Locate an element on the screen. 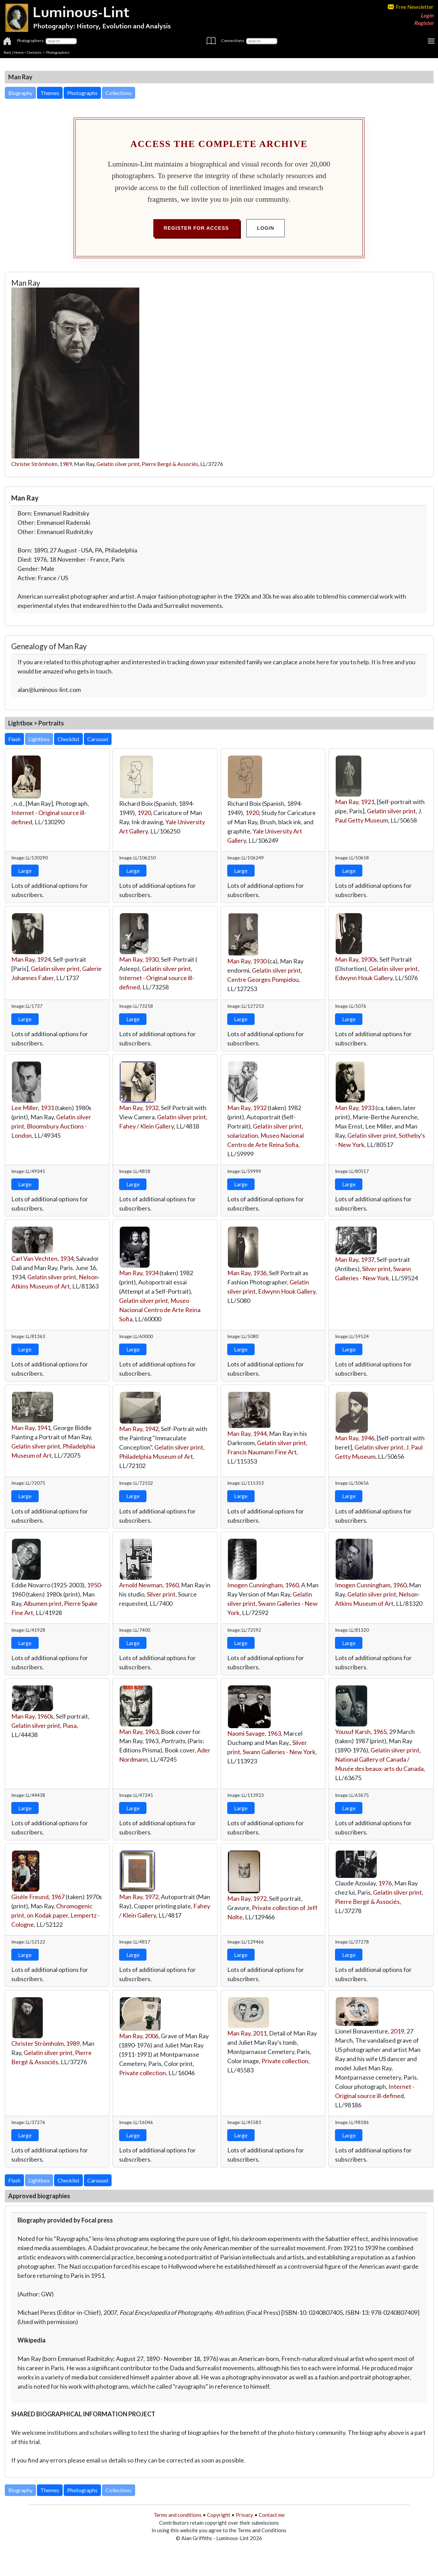 Image resolution: width=438 pixels, height=2576 pixels. 1965 is located at coordinates (380, 1731).